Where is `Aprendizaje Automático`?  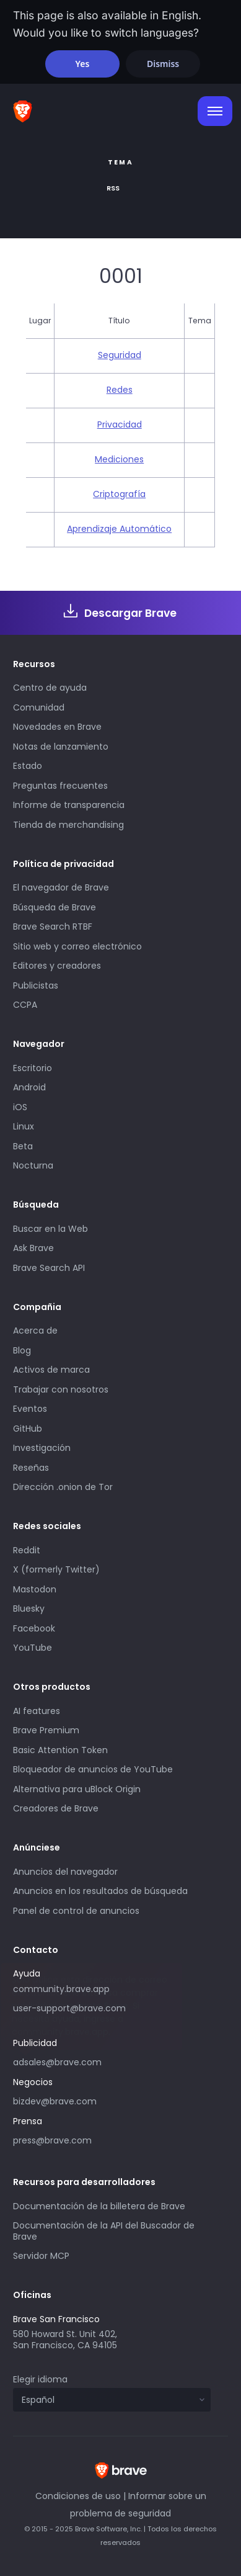 Aprendizaje Automático is located at coordinates (119, 529).